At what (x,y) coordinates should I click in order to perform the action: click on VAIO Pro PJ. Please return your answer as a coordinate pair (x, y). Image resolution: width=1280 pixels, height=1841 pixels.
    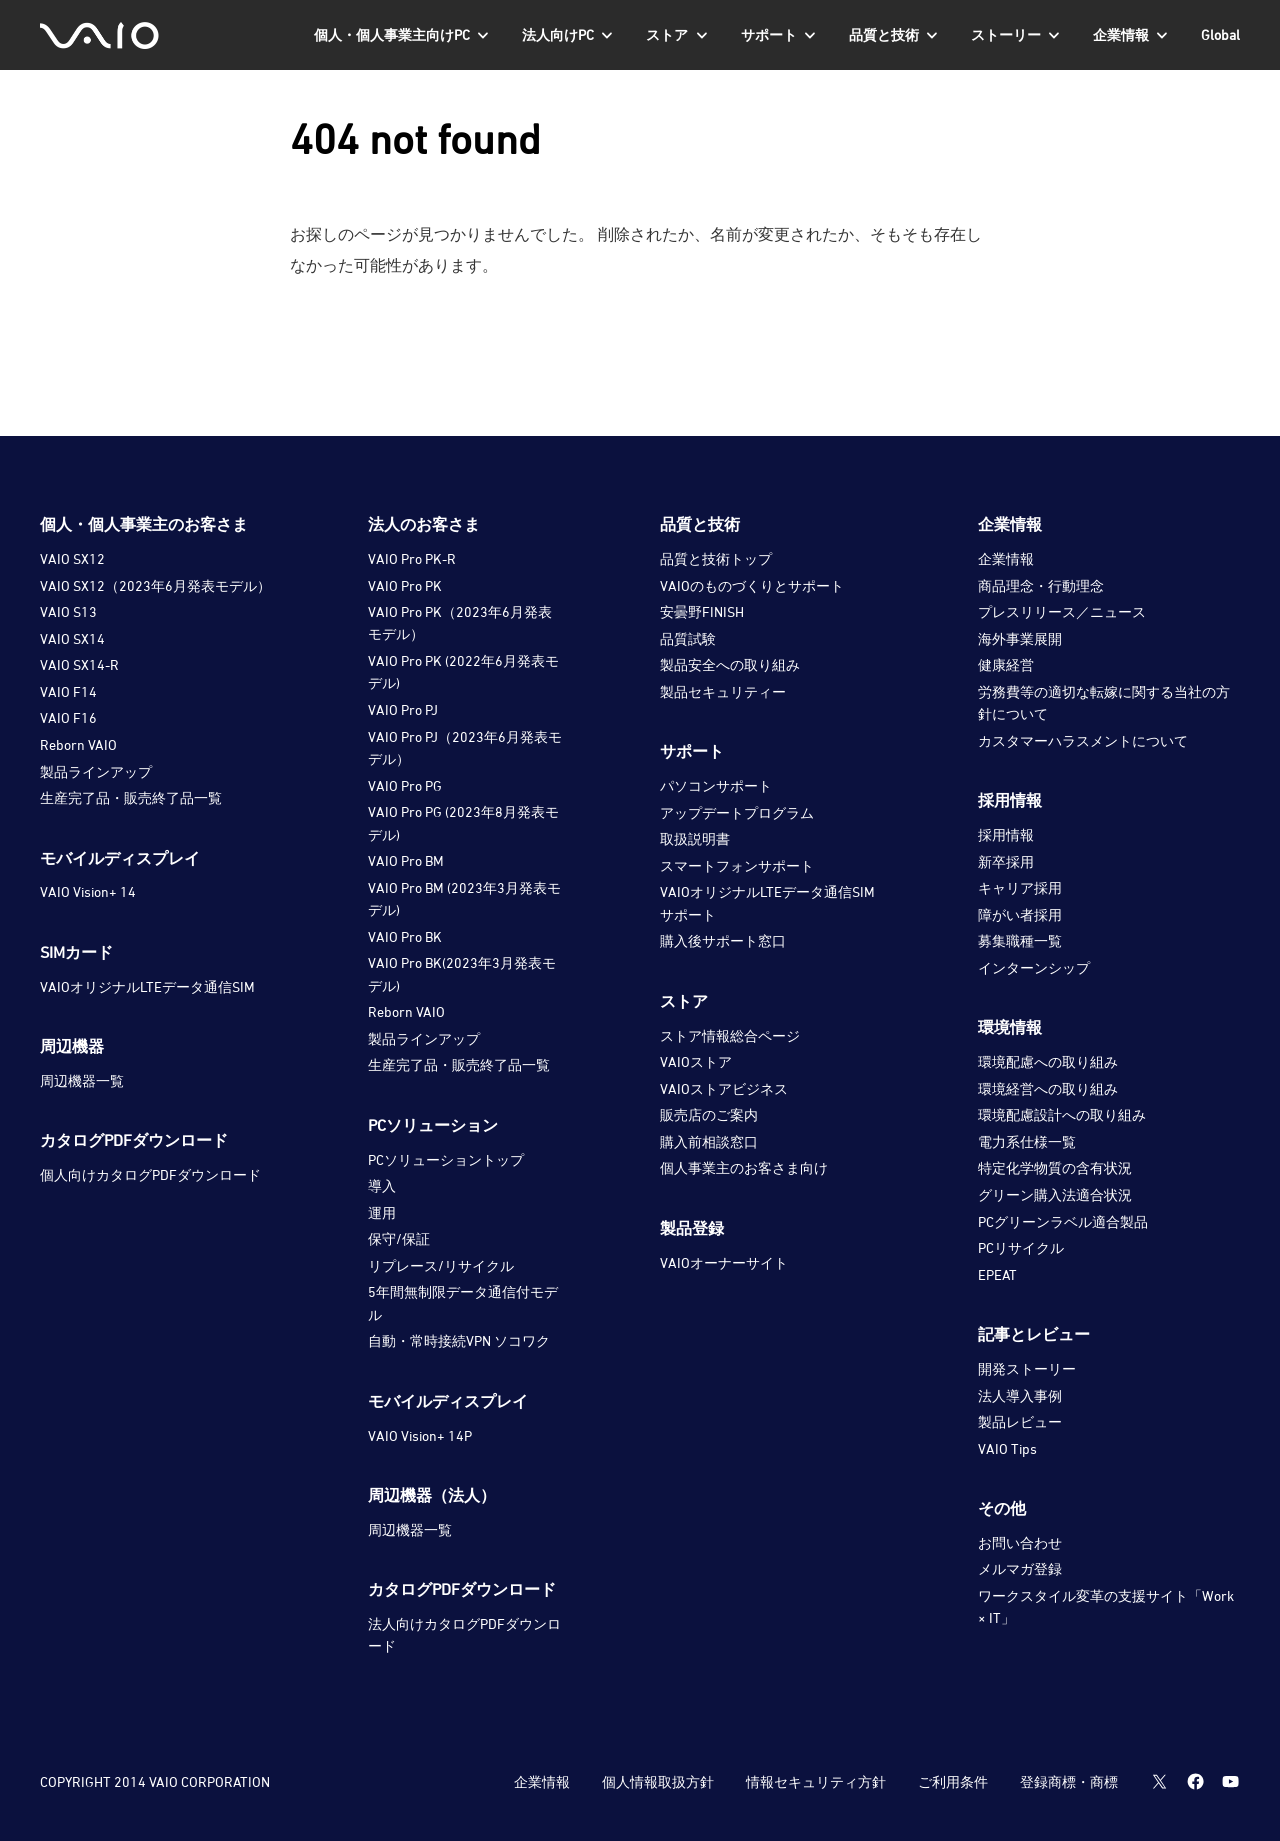
    Looking at the image, I should click on (403, 709).